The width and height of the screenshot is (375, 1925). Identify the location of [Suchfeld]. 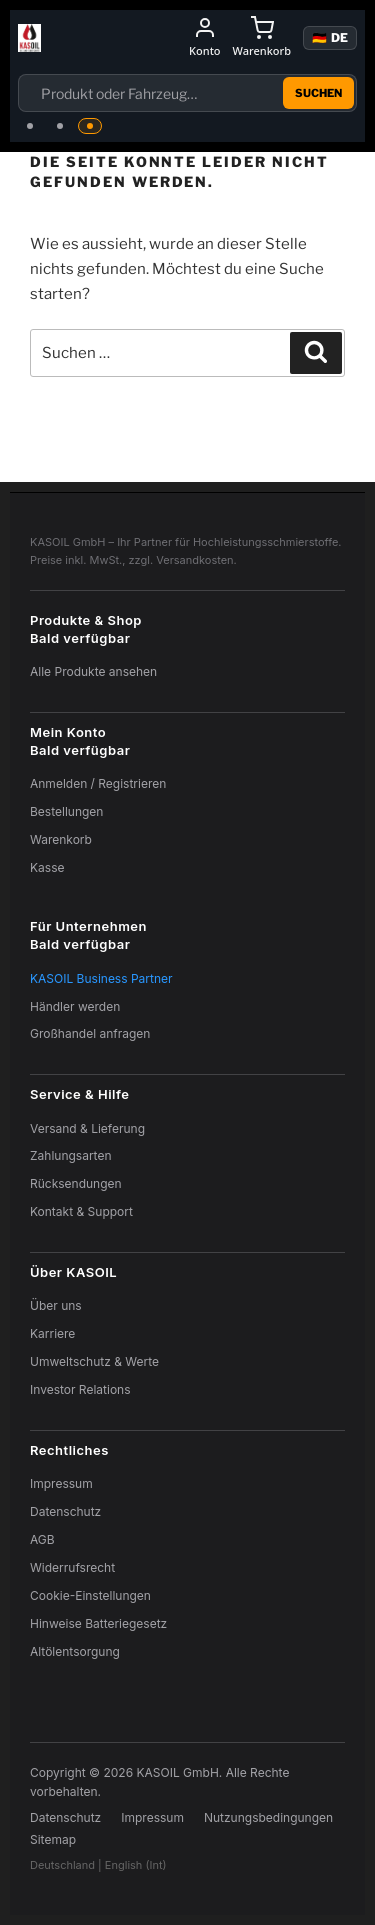
(157, 93).